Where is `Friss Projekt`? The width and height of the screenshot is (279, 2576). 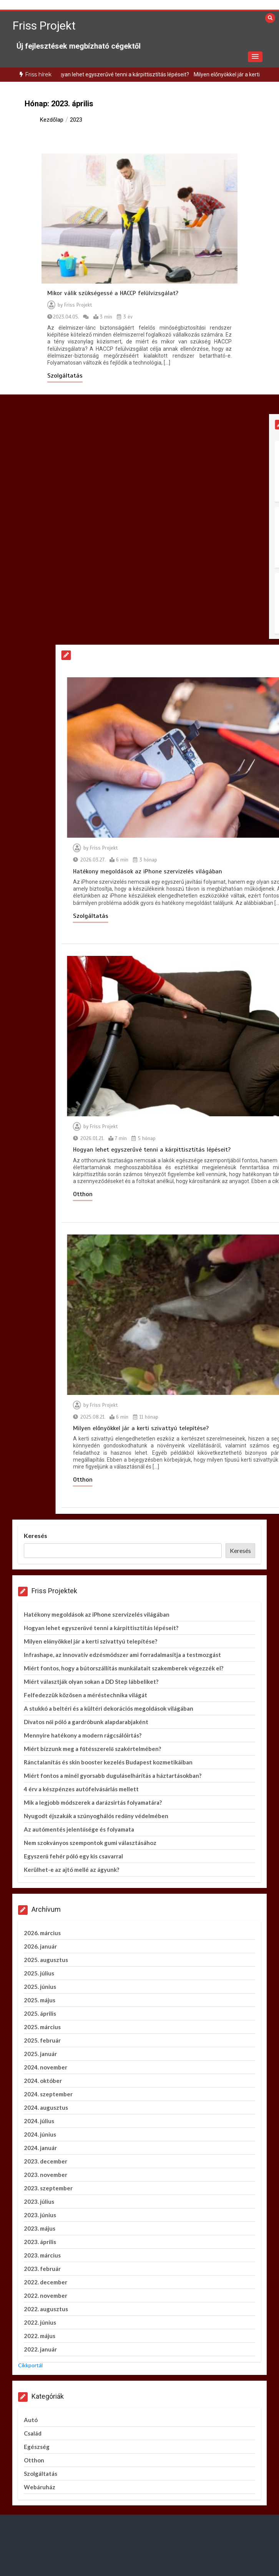 Friss Projekt is located at coordinates (44, 25).